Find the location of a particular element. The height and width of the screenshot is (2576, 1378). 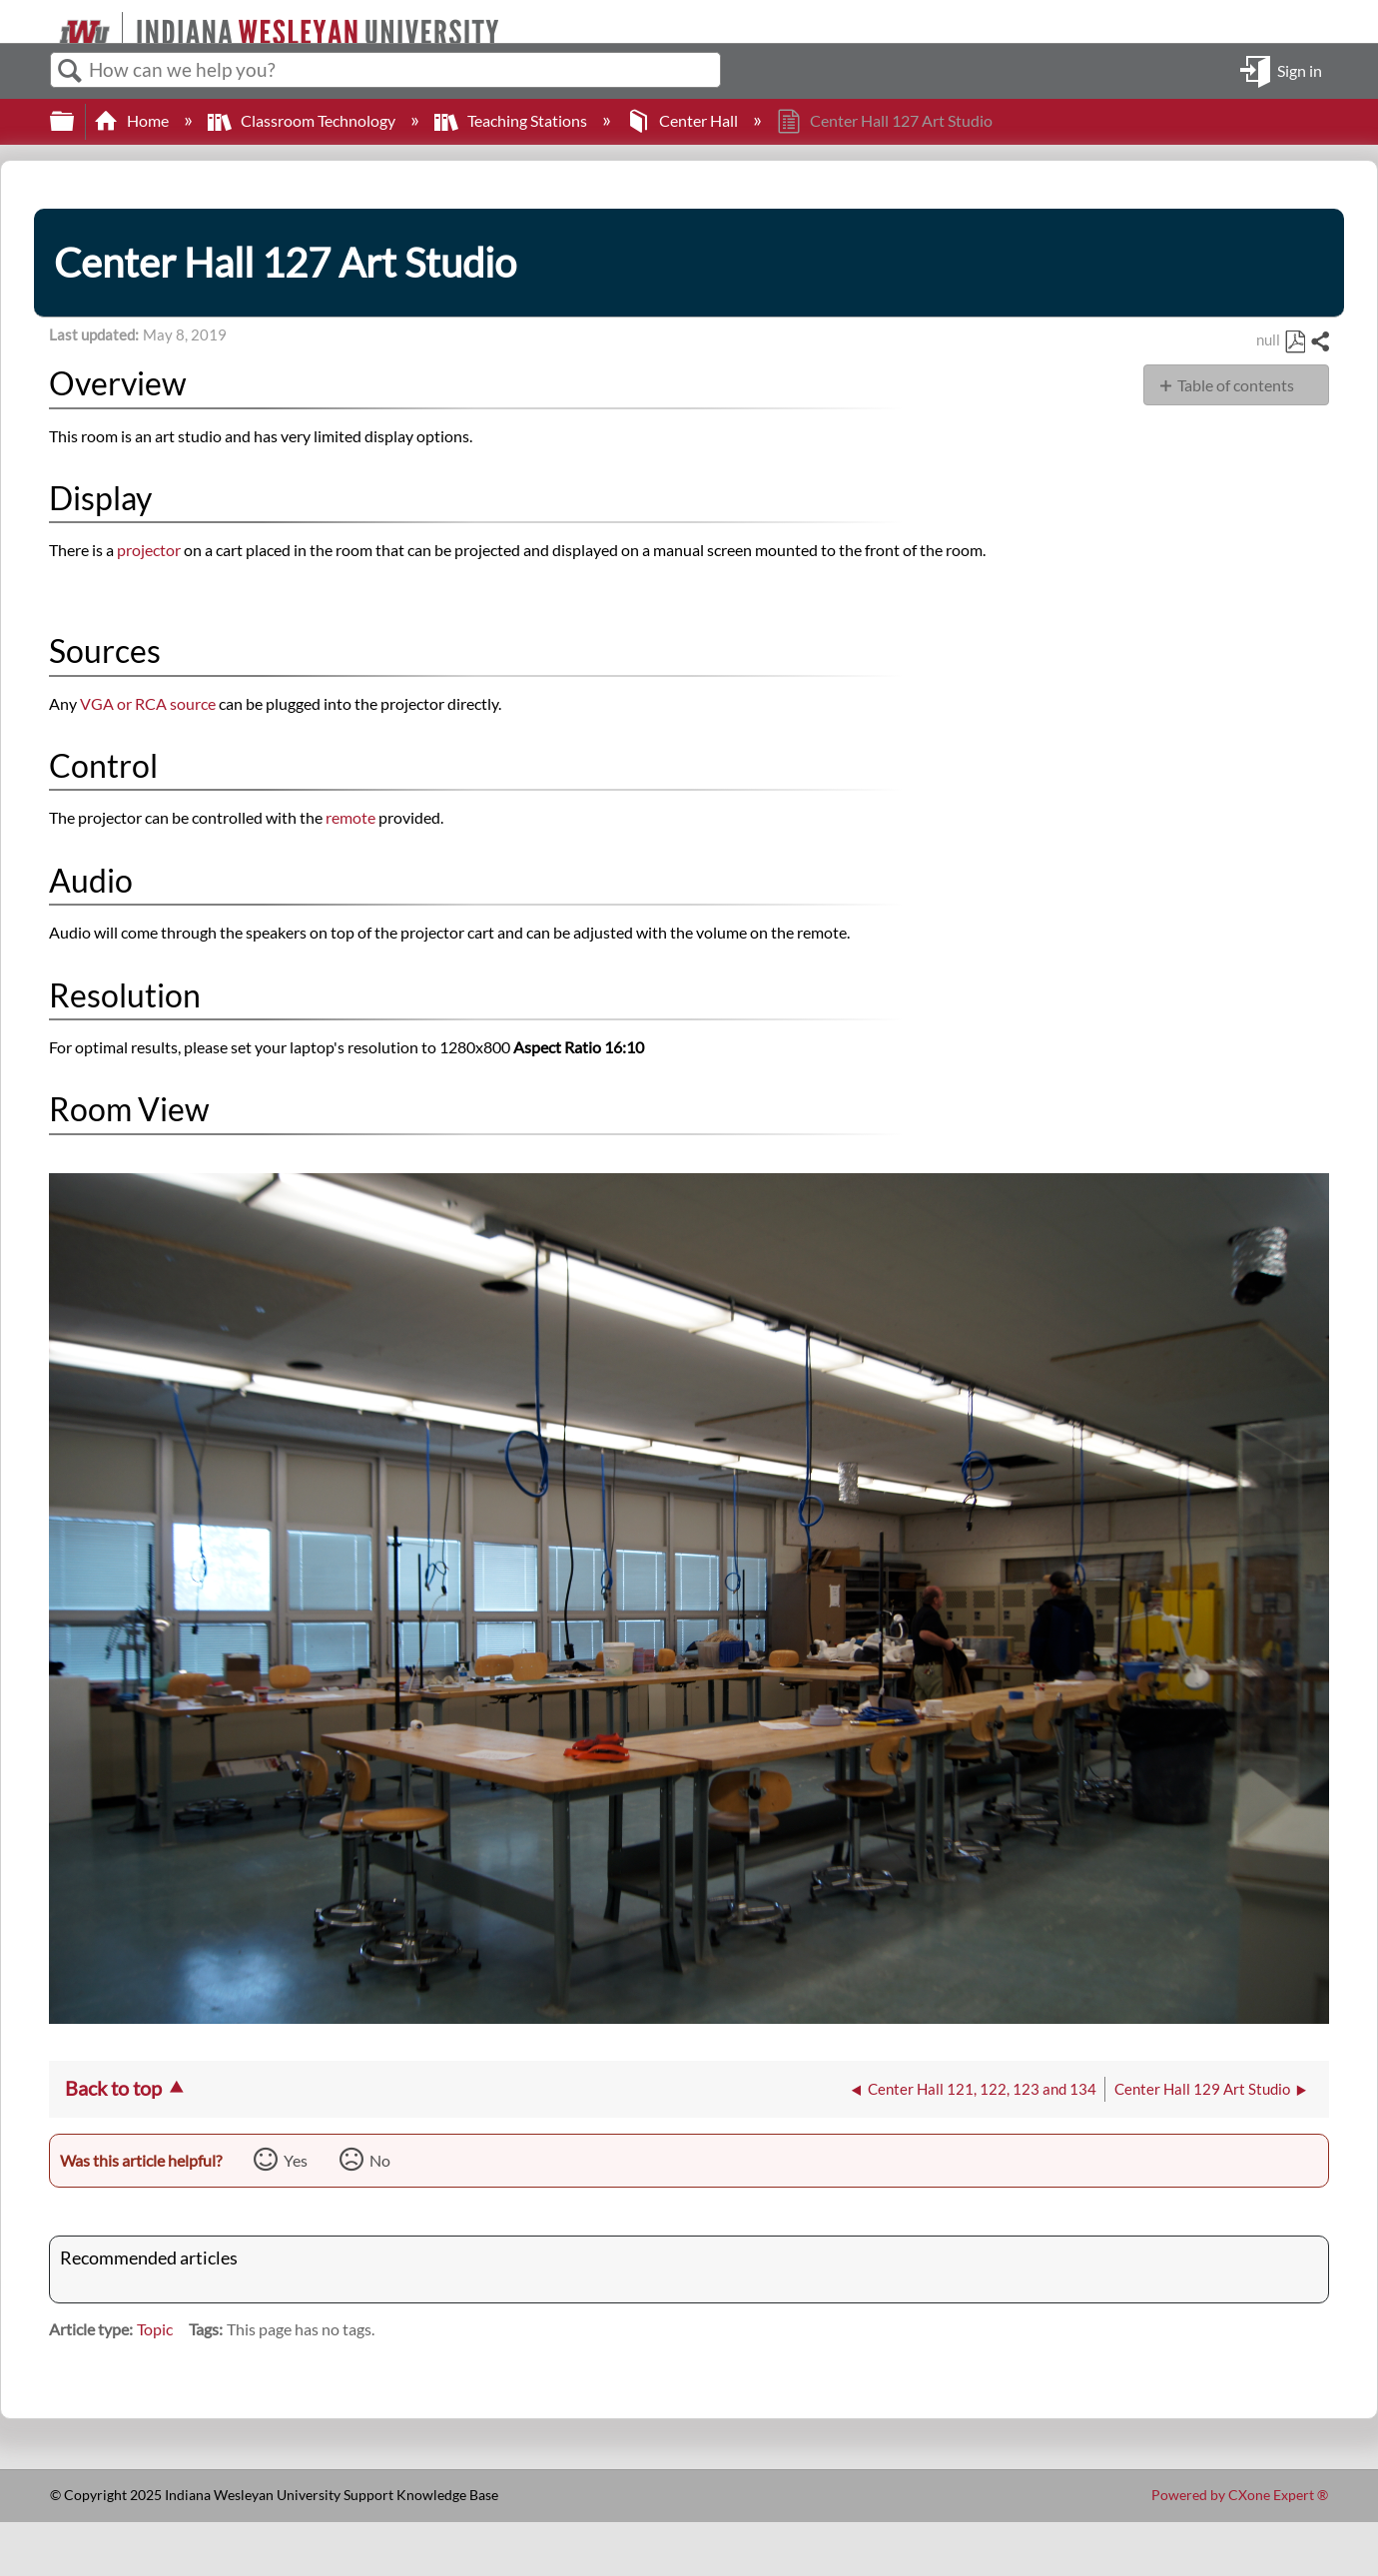

Search is located at coordinates (70, 71).